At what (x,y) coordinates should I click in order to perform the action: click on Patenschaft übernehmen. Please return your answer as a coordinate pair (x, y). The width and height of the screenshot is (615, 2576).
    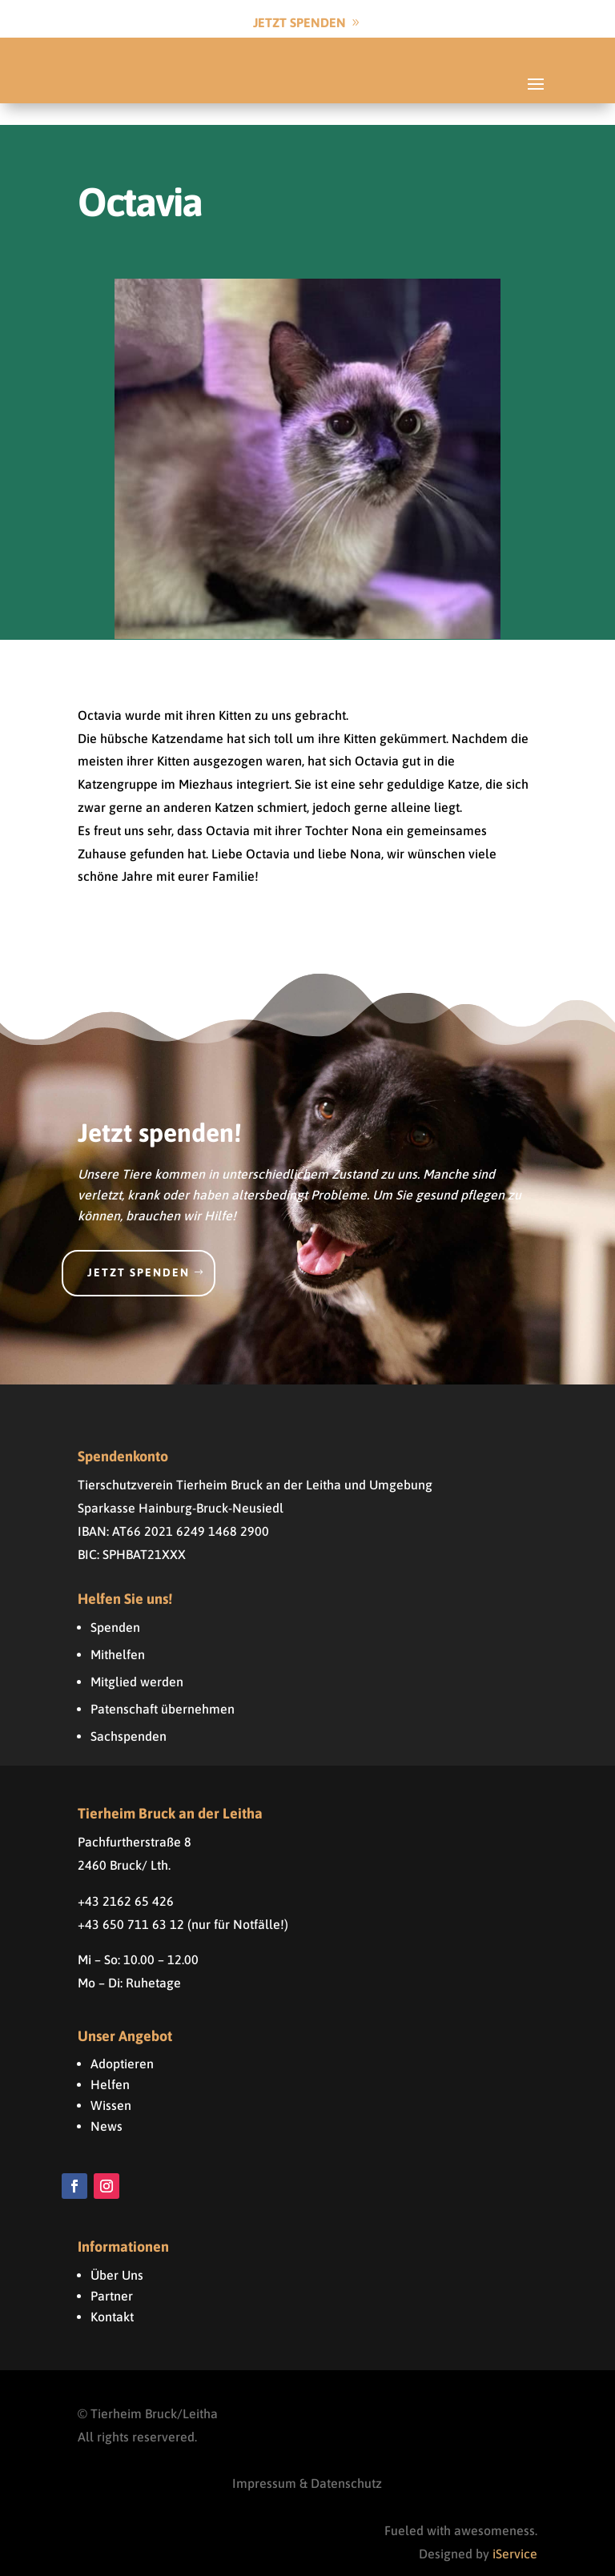
    Looking at the image, I should click on (162, 1687).